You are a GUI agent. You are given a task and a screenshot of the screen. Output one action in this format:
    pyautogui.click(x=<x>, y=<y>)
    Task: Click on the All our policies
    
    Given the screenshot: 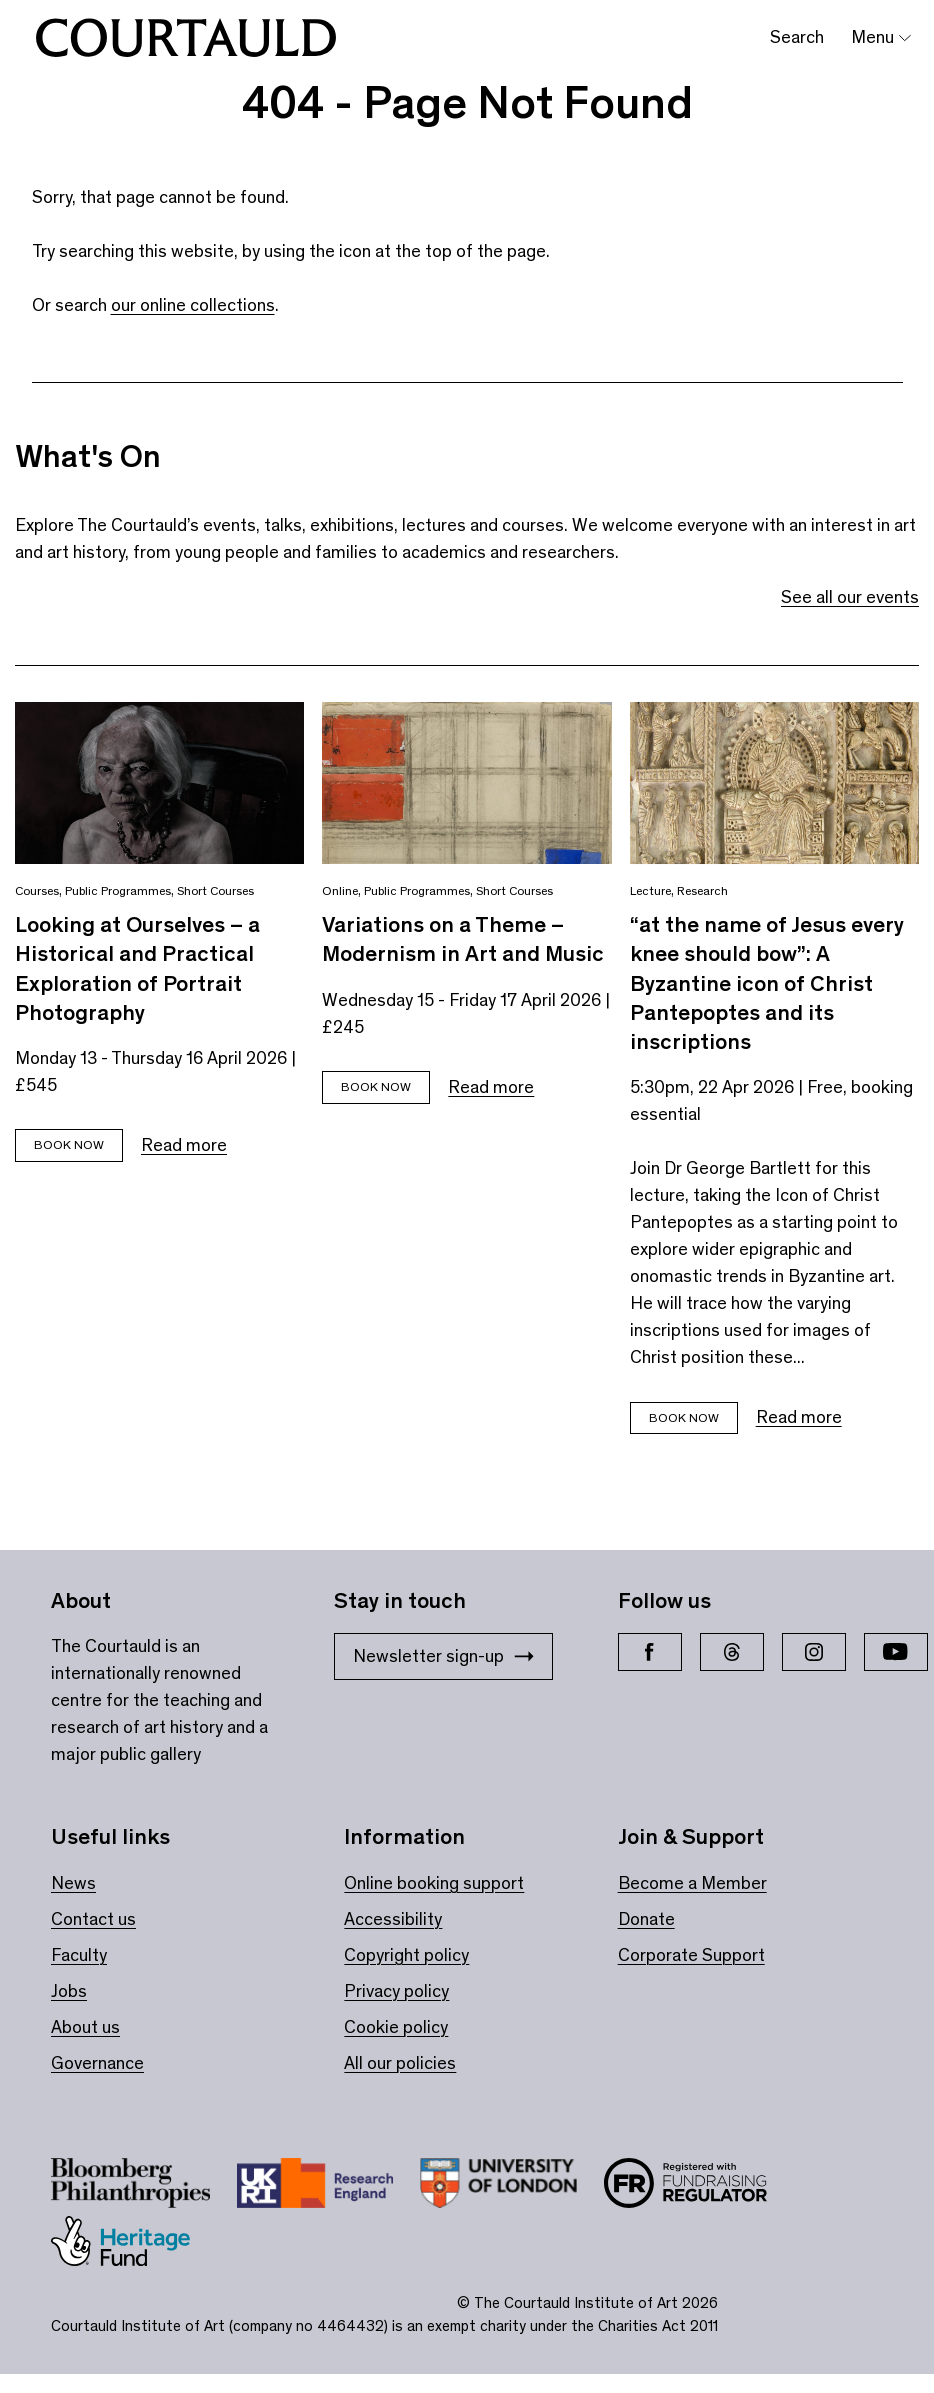 What is the action you would take?
    pyautogui.click(x=400, y=2063)
    